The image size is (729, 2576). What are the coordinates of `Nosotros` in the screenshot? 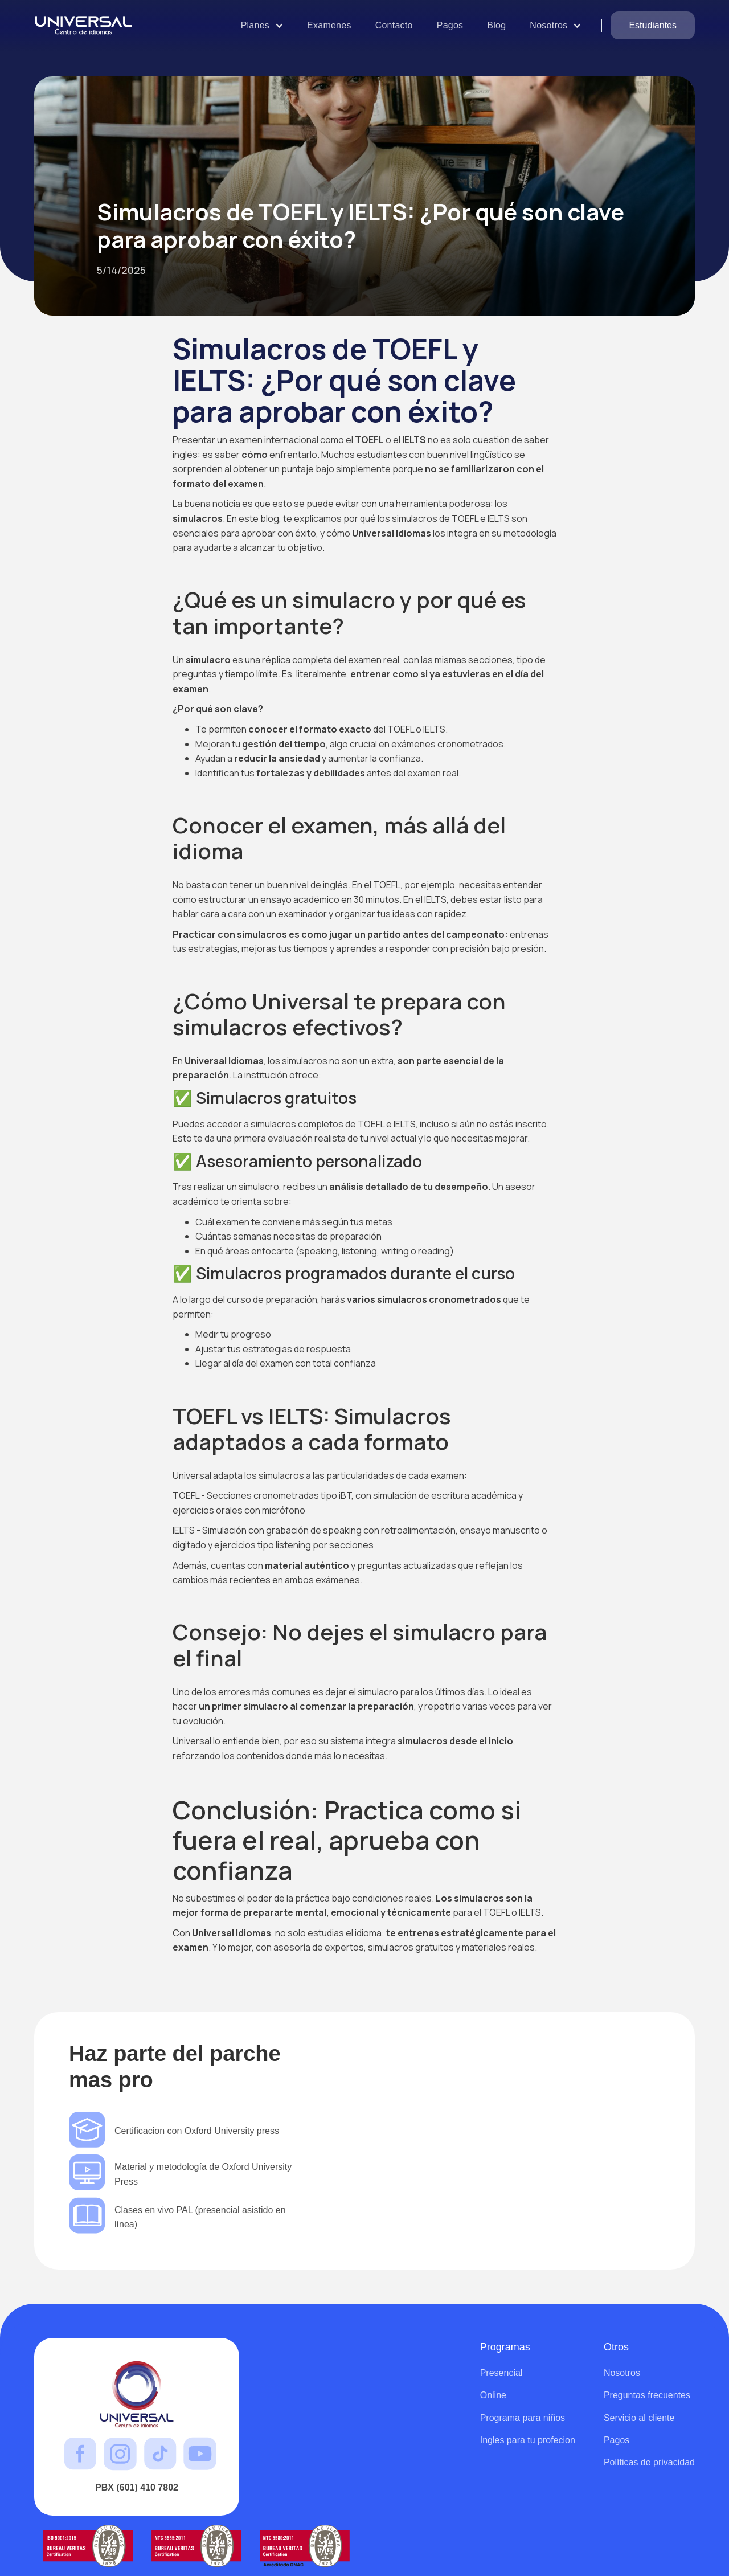 It's located at (622, 2373).